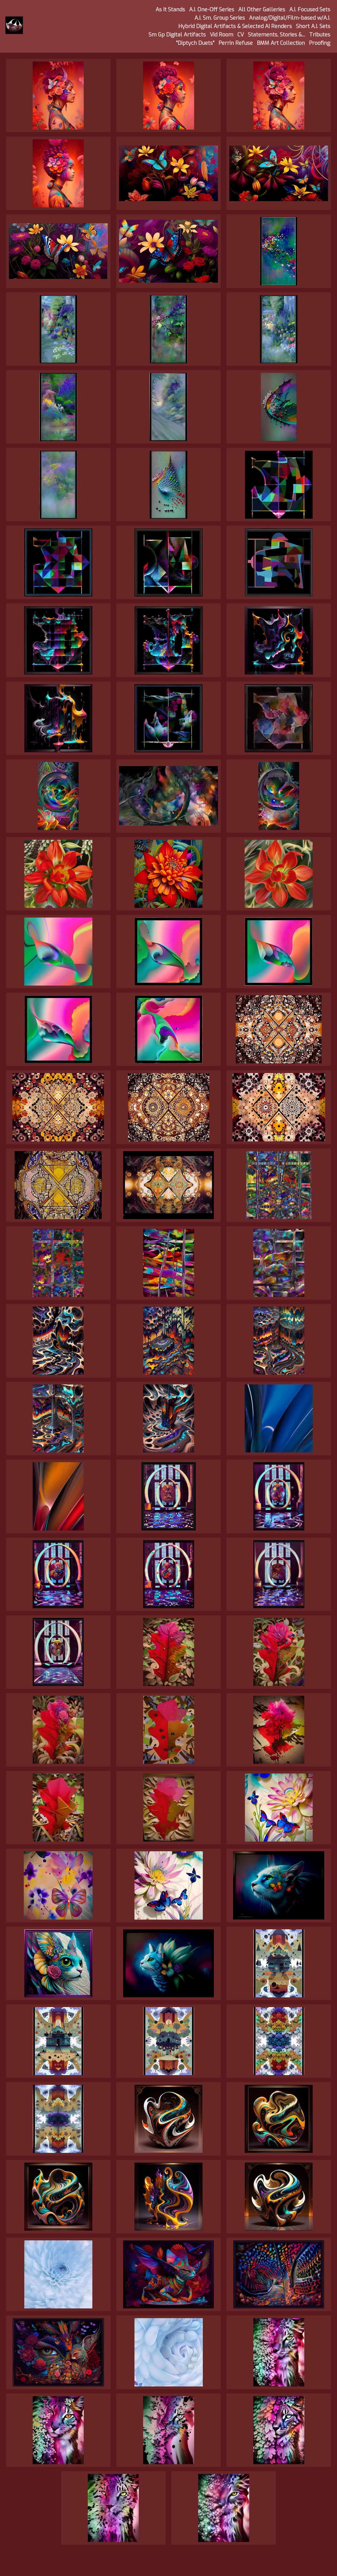 This screenshot has height=2576, width=337. What do you see at coordinates (289, 18) in the screenshot?
I see `Analog/Digital/Film-based w/A.I.` at bounding box center [289, 18].